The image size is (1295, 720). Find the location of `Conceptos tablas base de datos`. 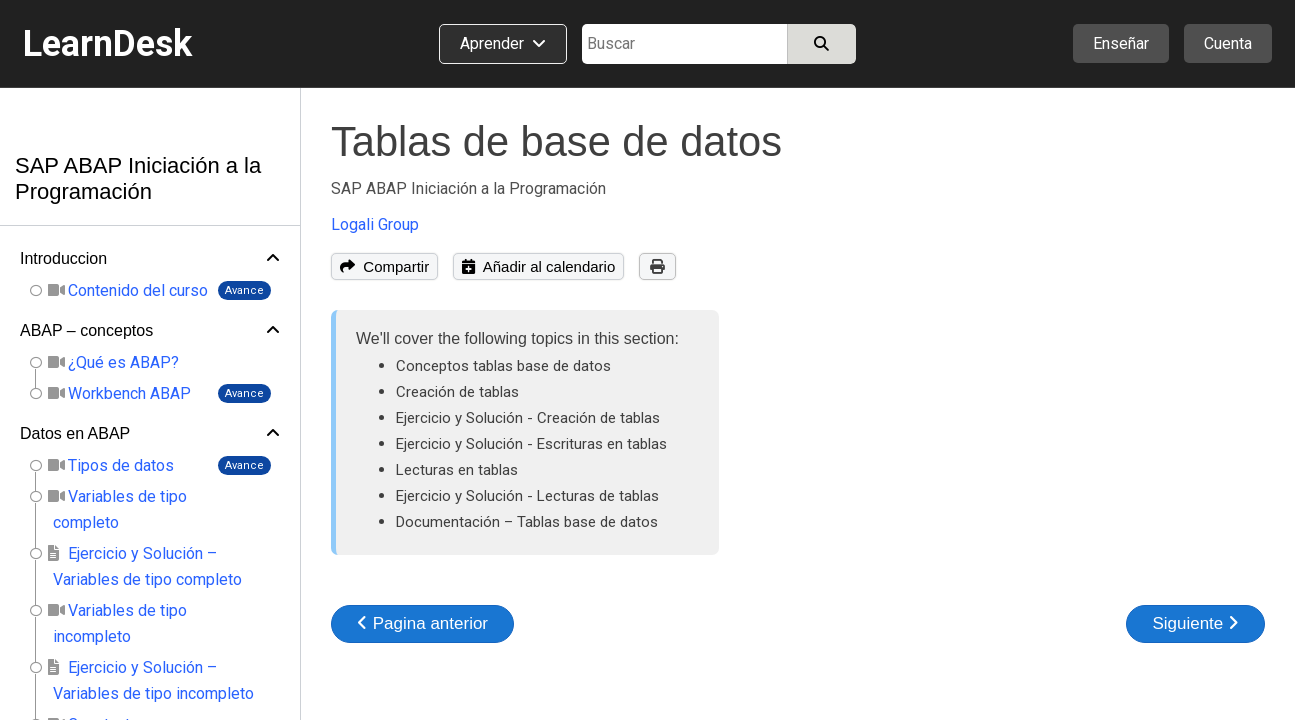

Conceptos tablas base de datos is located at coordinates (503, 366).